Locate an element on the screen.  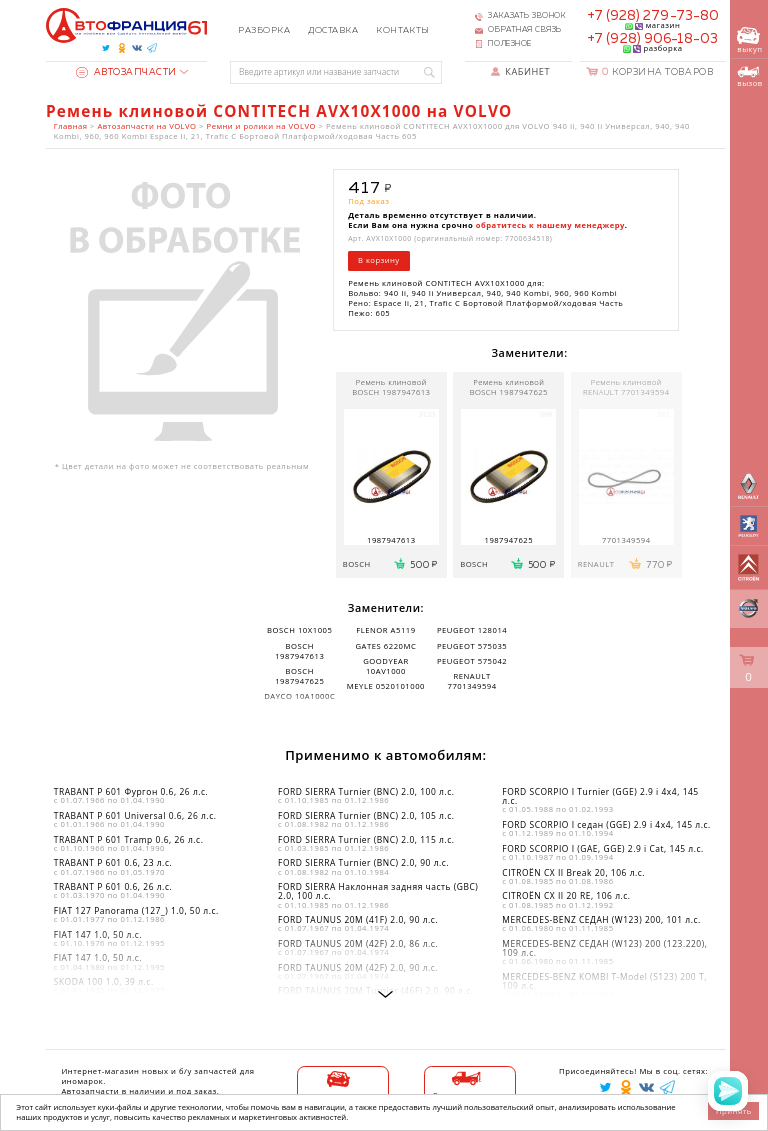
Доставка is located at coordinates (333, 30).